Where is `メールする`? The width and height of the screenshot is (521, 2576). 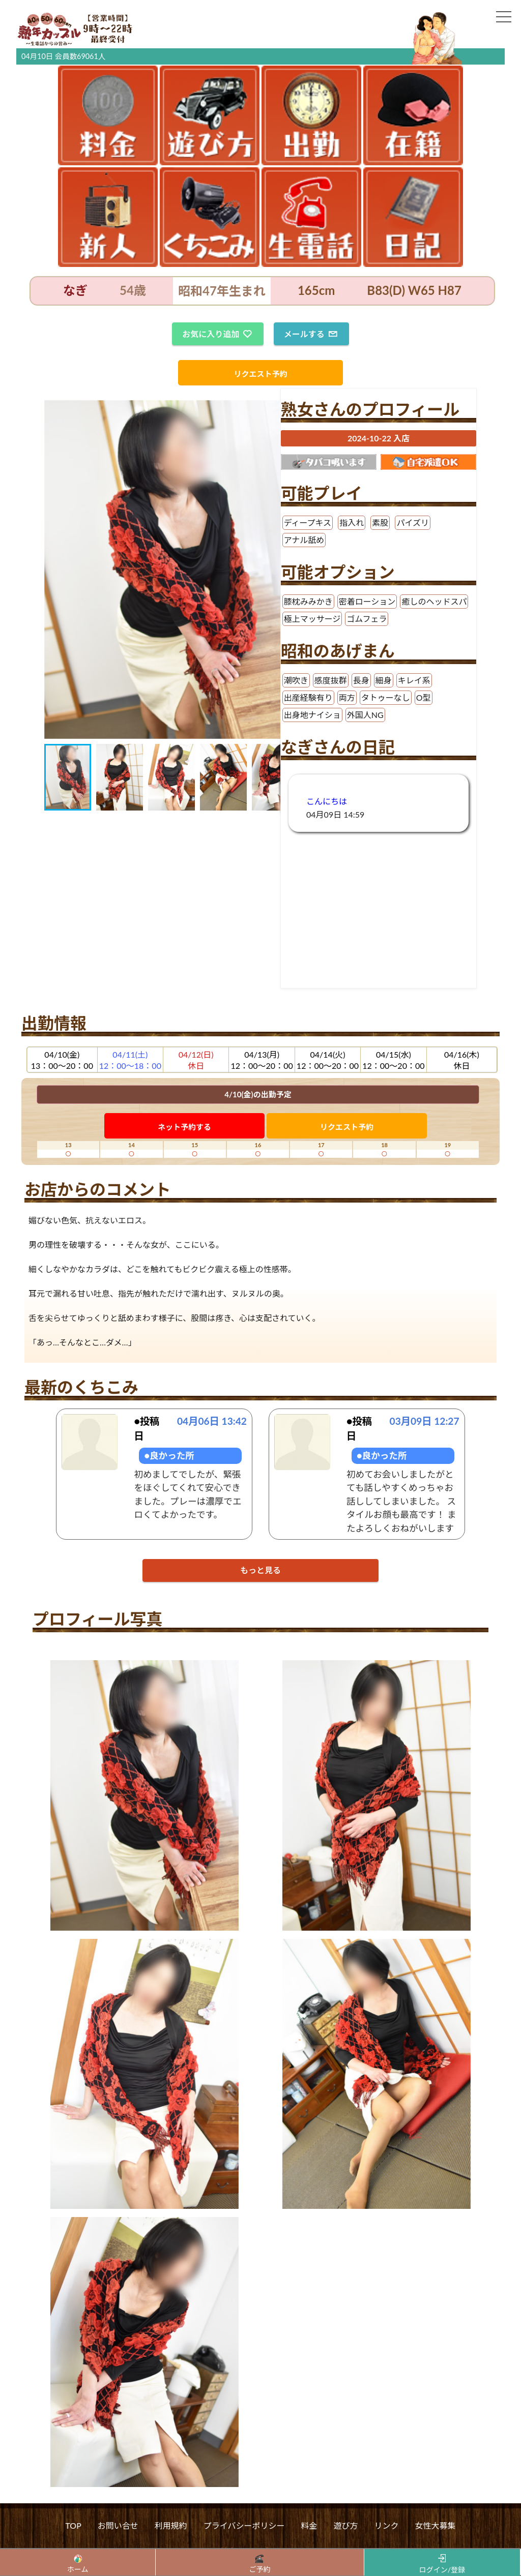 メールする is located at coordinates (310, 334).